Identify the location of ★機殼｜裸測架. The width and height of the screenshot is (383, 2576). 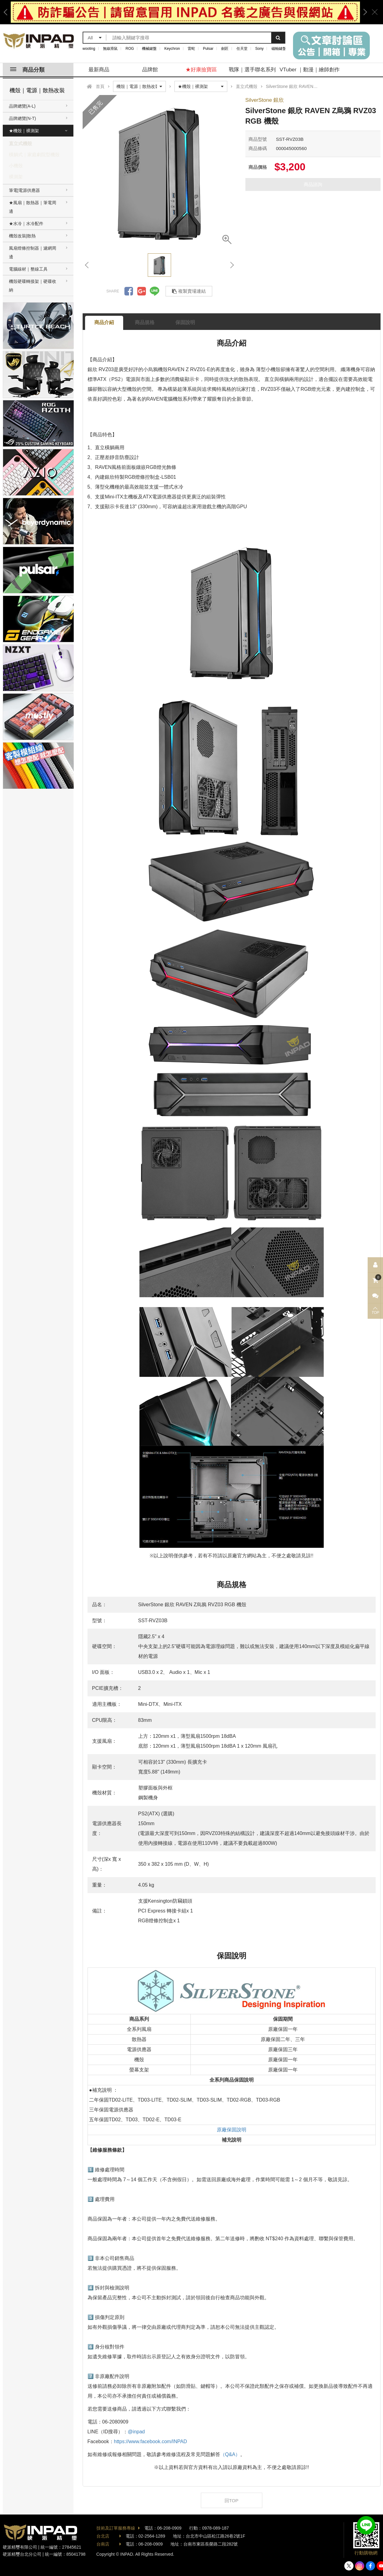
(24, 130).